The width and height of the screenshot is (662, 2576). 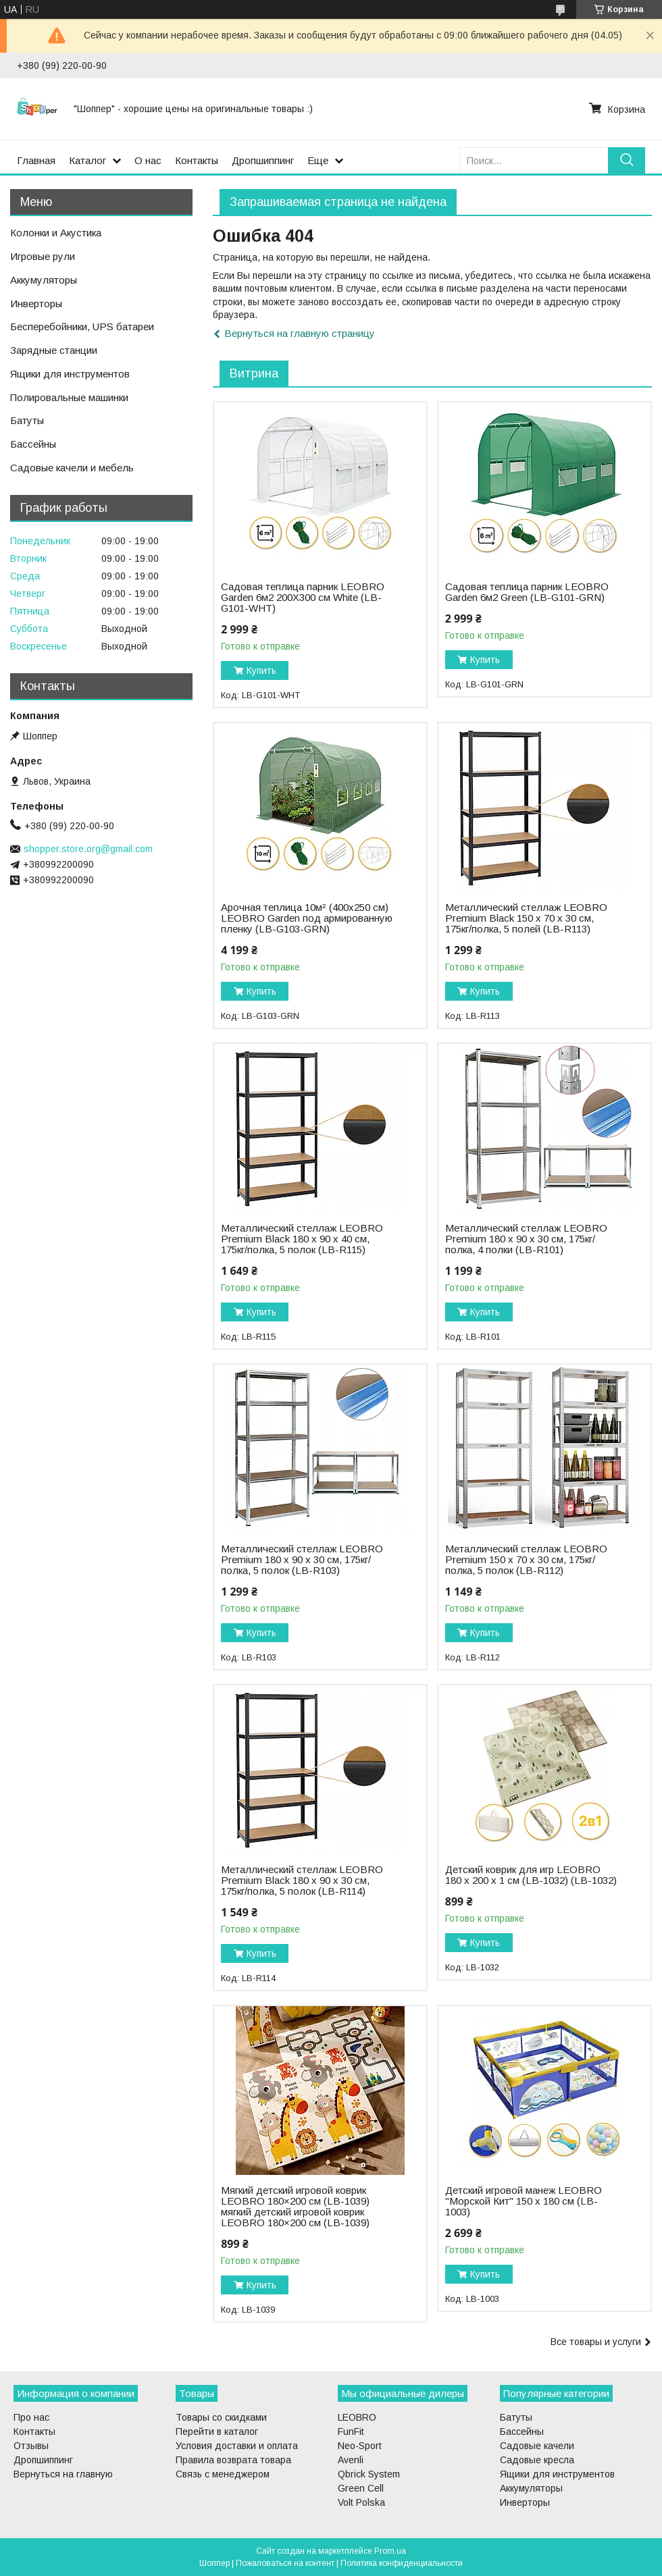 What do you see at coordinates (70, 373) in the screenshot?
I see `Ящики для инструментов` at bounding box center [70, 373].